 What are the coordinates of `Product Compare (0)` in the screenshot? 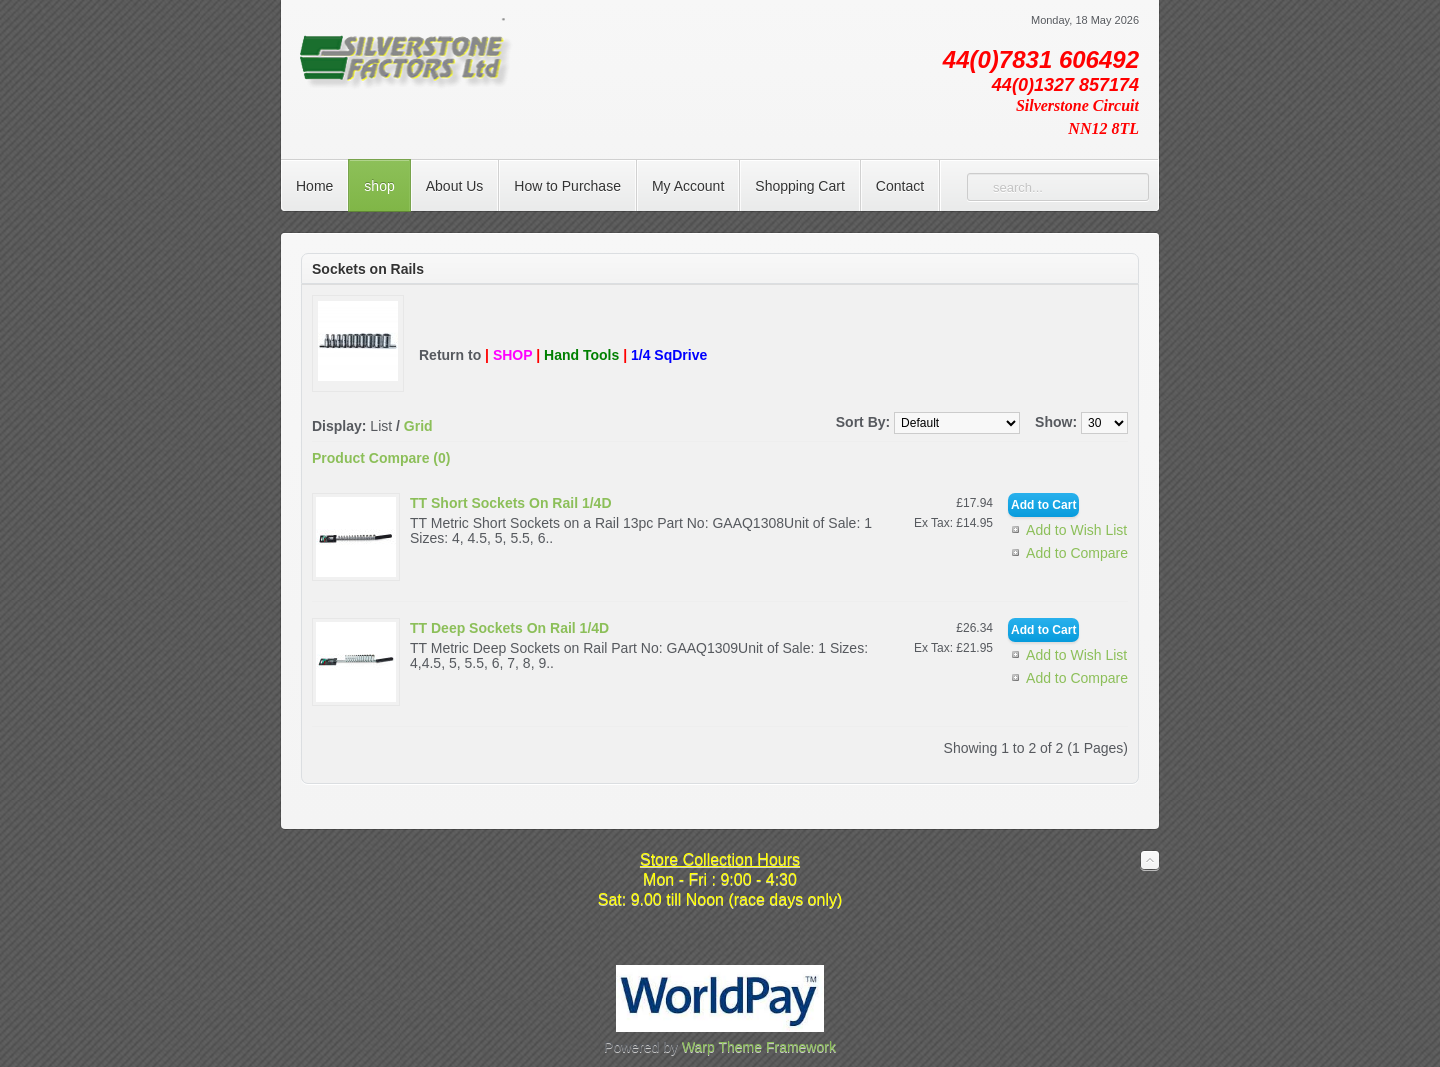 It's located at (381, 458).